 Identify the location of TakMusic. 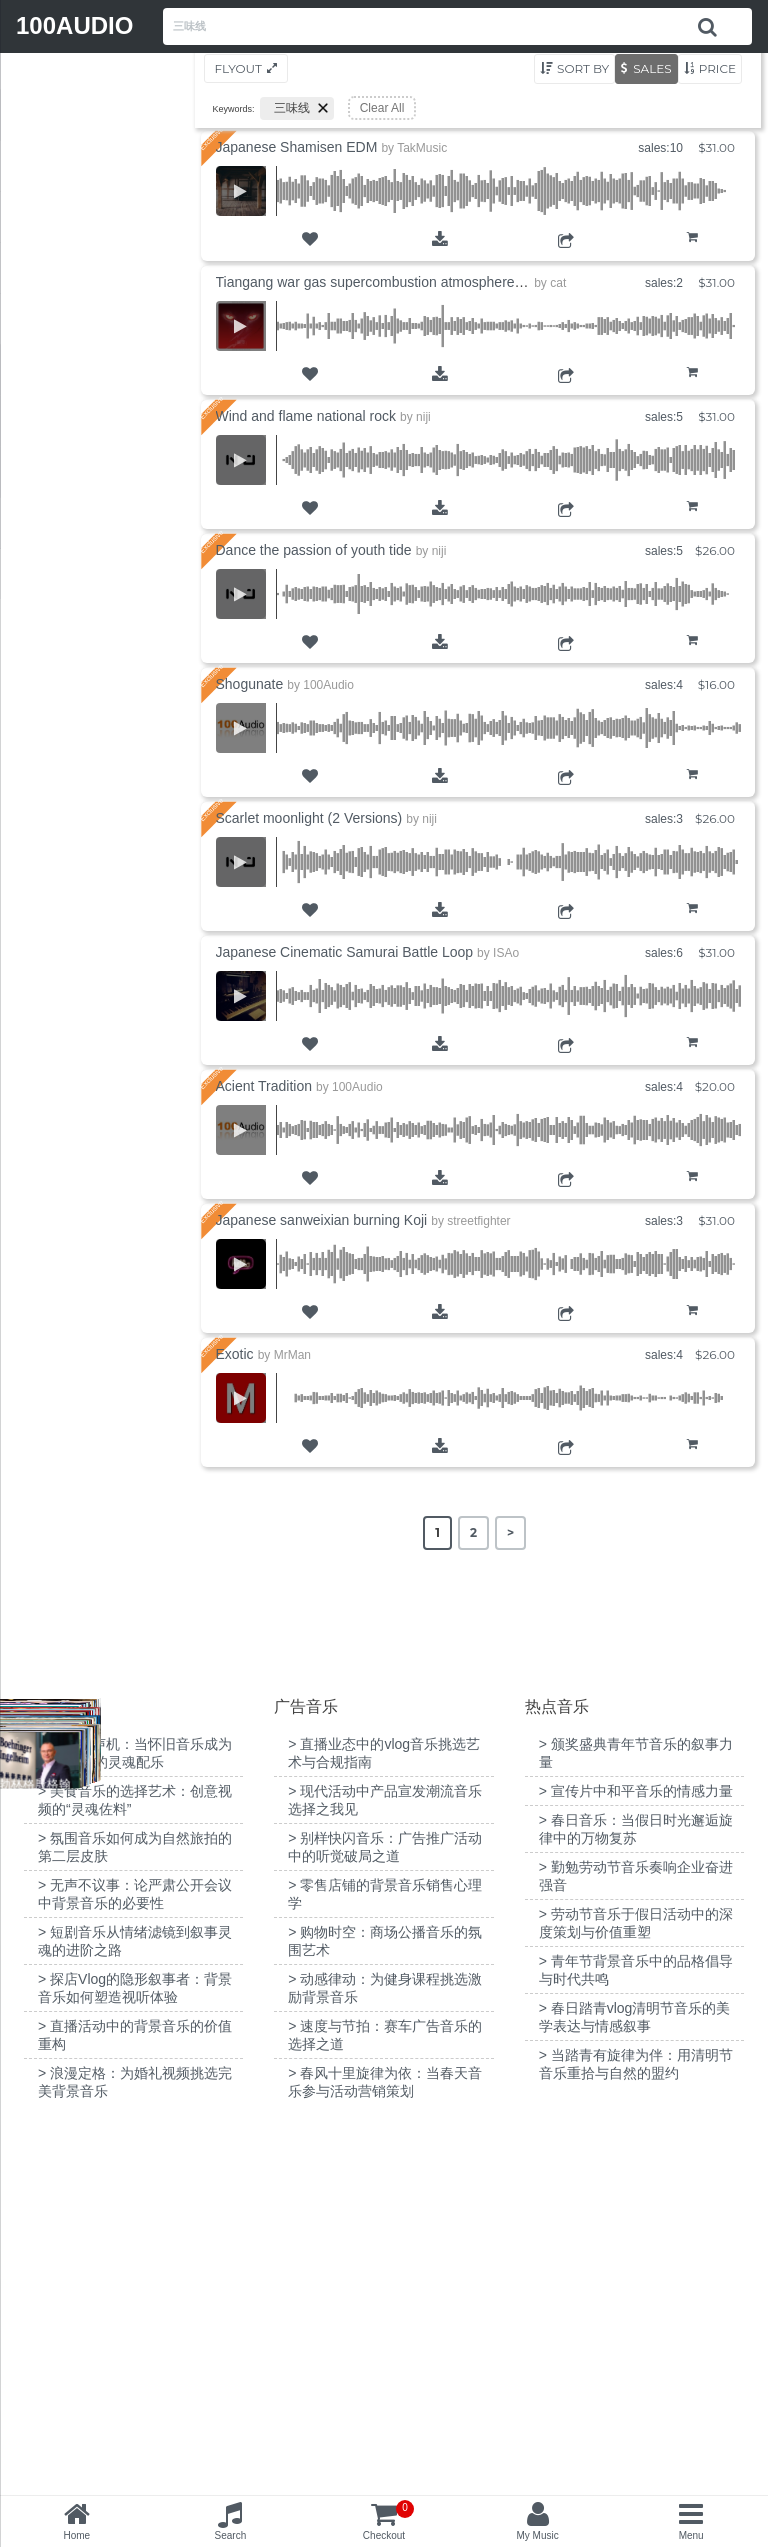
(422, 148).